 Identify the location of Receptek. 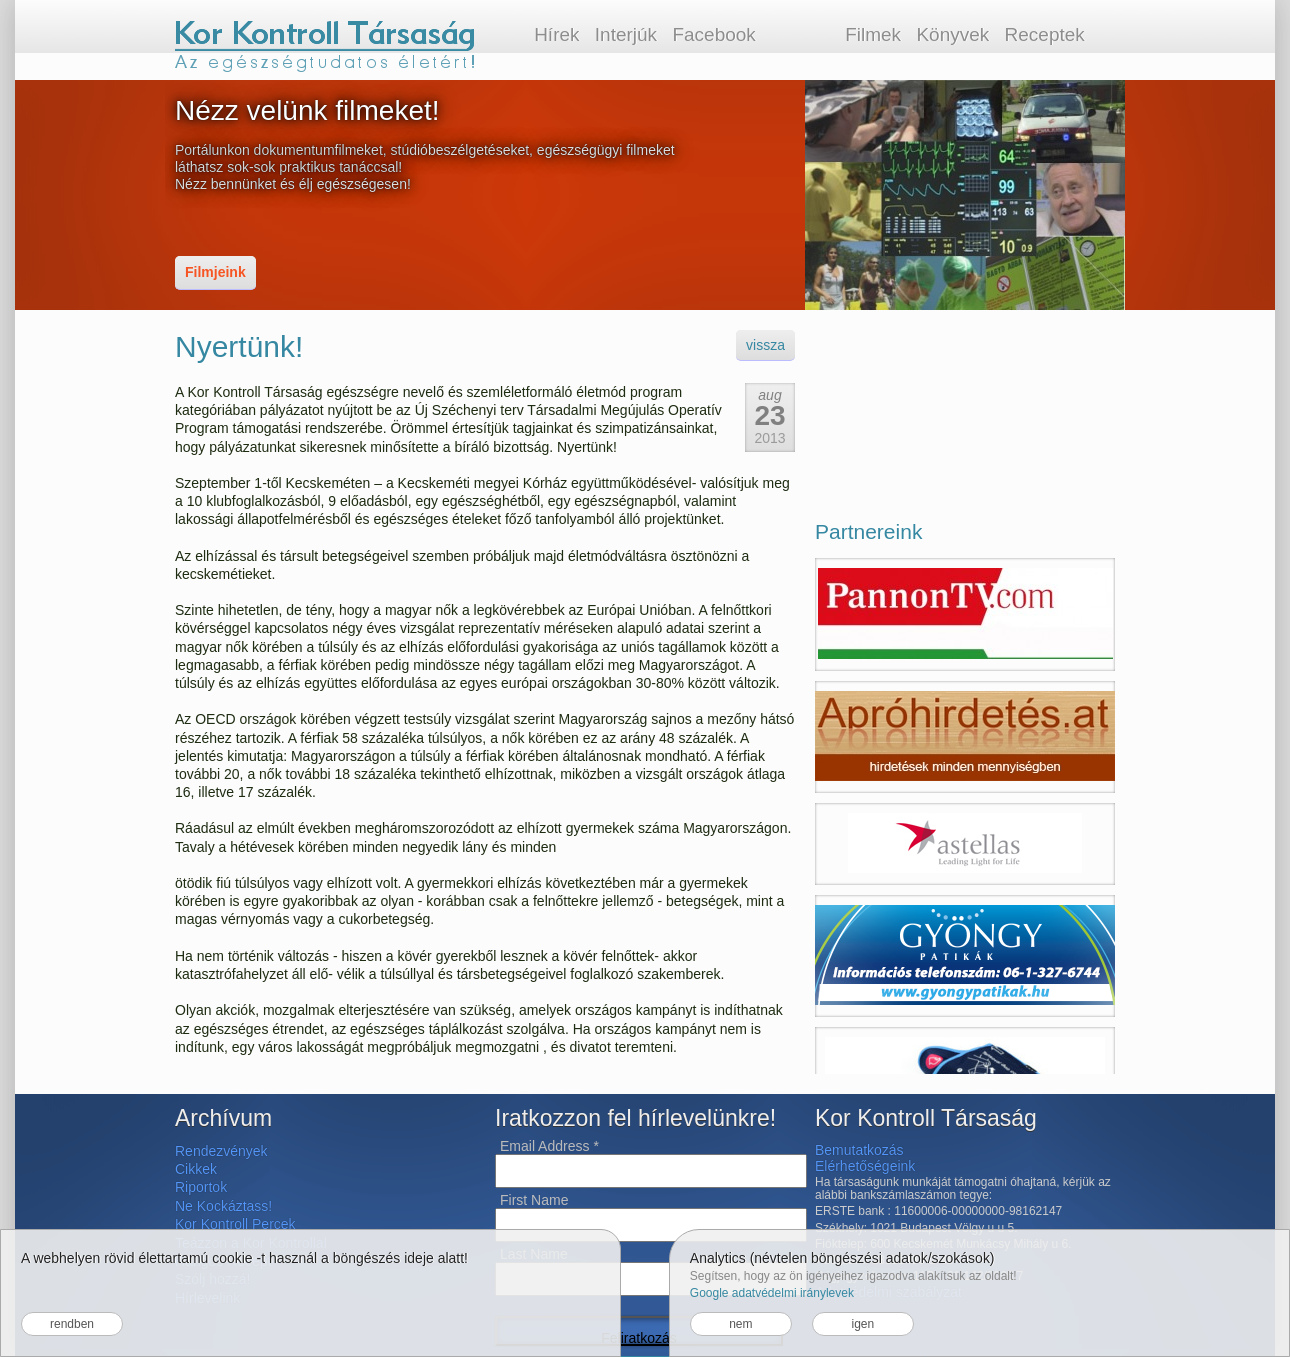
(1045, 34).